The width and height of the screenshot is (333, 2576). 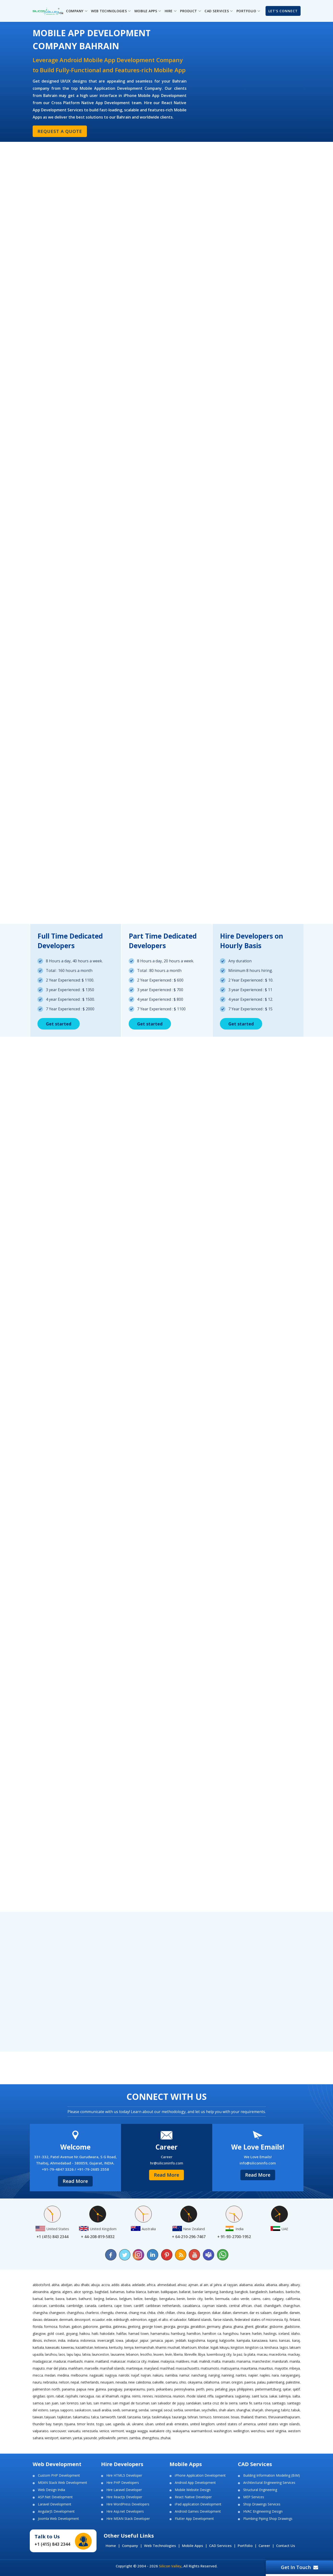 What do you see at coordinates (171, 2424) in the screenshot?
I see `United Arab Emirates` at bounding box center [171, 2424].